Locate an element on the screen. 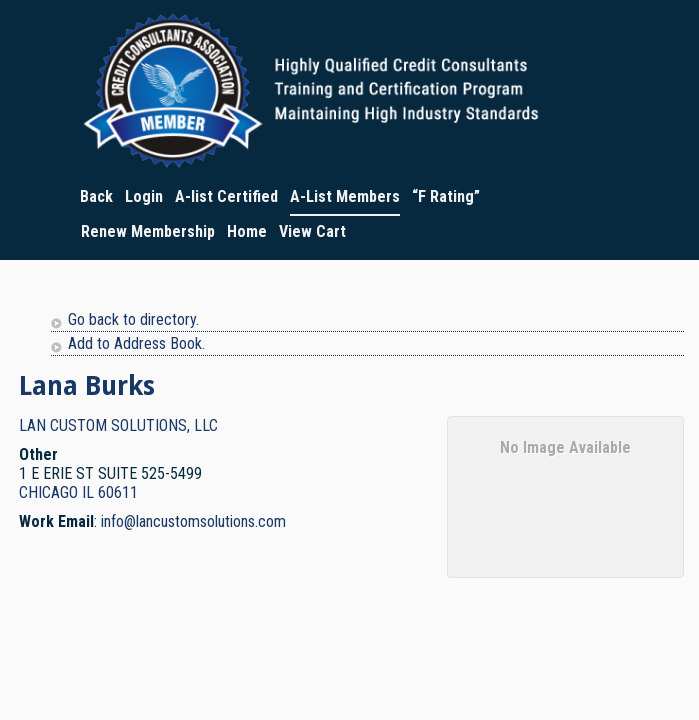 The width and height of the screenshot is (699, 720). “F Rating” is located at coordinates (446, 196).